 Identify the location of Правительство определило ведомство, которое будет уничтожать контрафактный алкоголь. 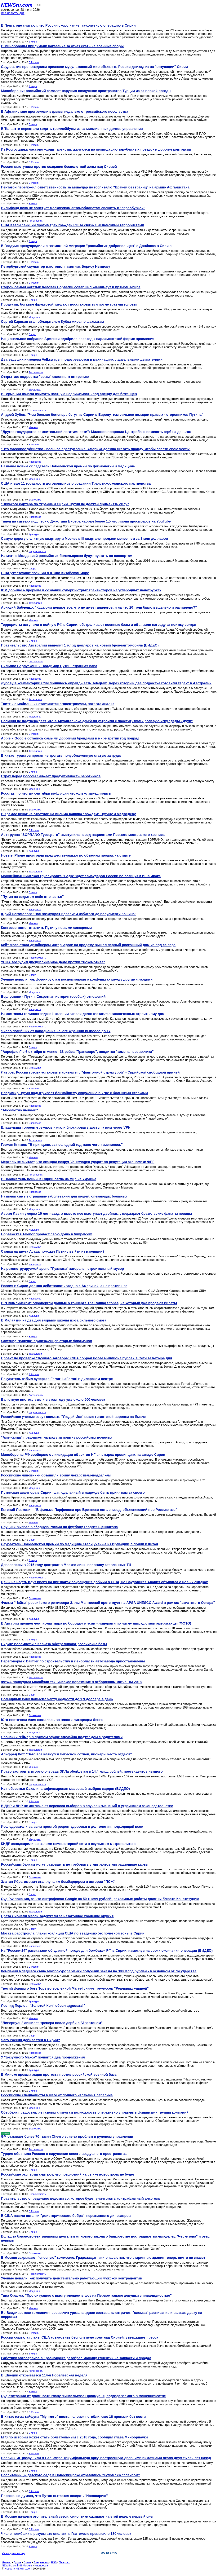
(80, 2198).